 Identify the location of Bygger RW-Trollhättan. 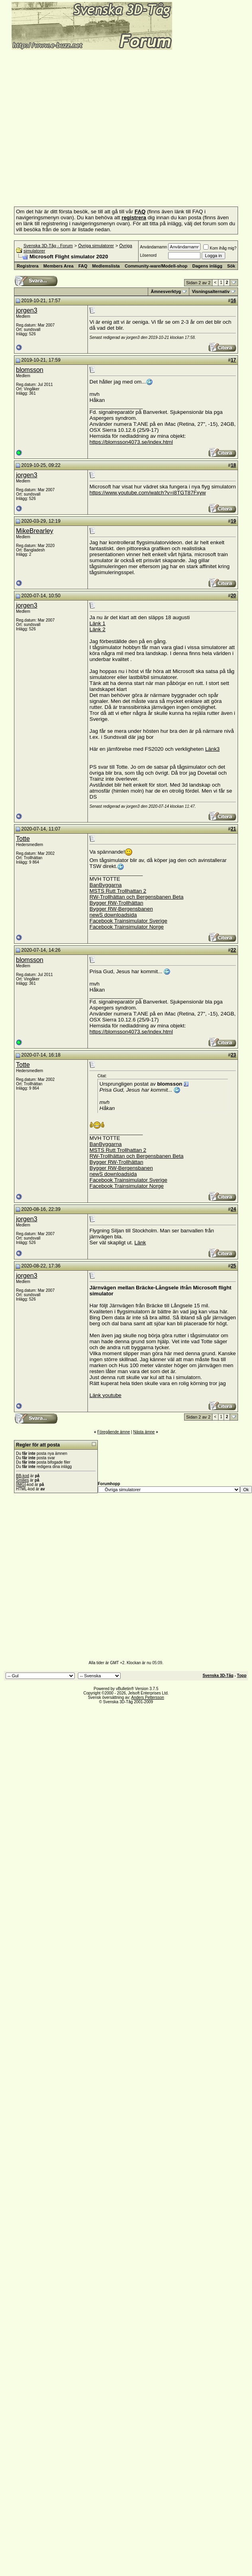
(116, 903).